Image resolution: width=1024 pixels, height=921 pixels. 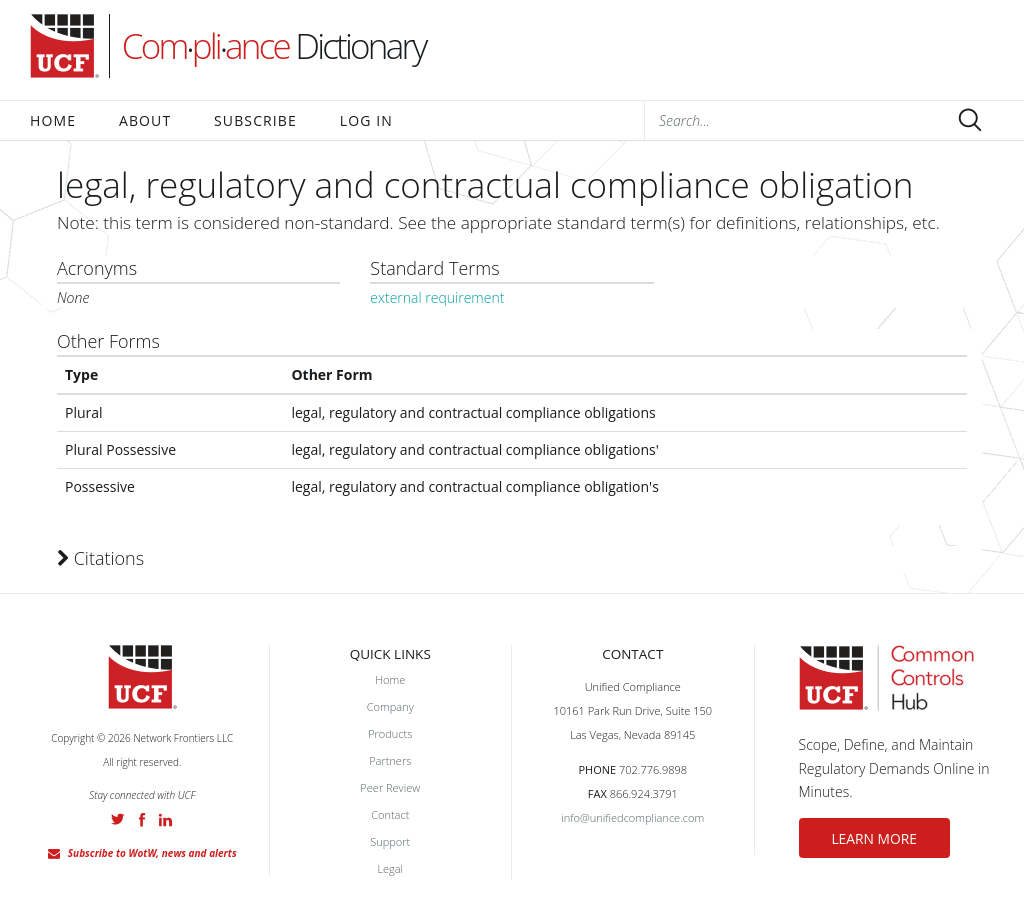 I want to click on external requirement, so click(x=437, y=297).